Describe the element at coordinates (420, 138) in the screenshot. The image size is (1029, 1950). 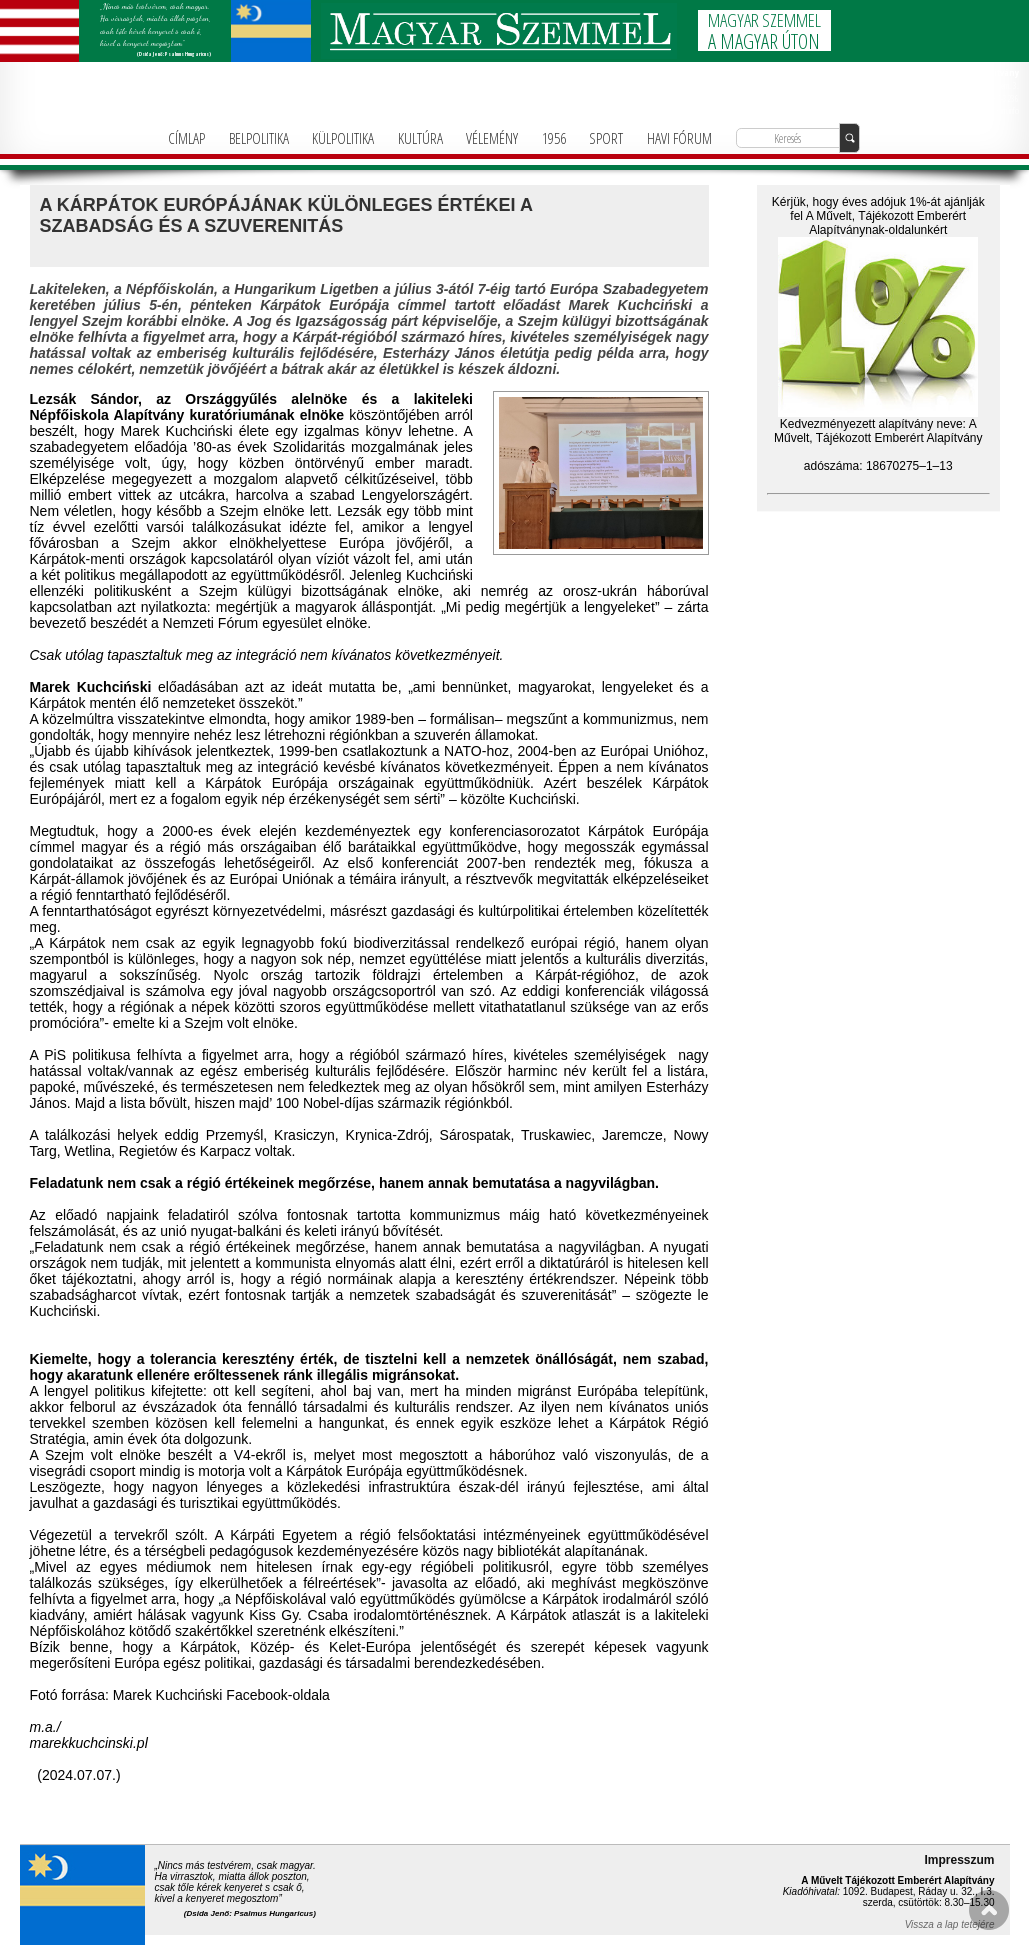
I see `KULTÚRA` at that location.